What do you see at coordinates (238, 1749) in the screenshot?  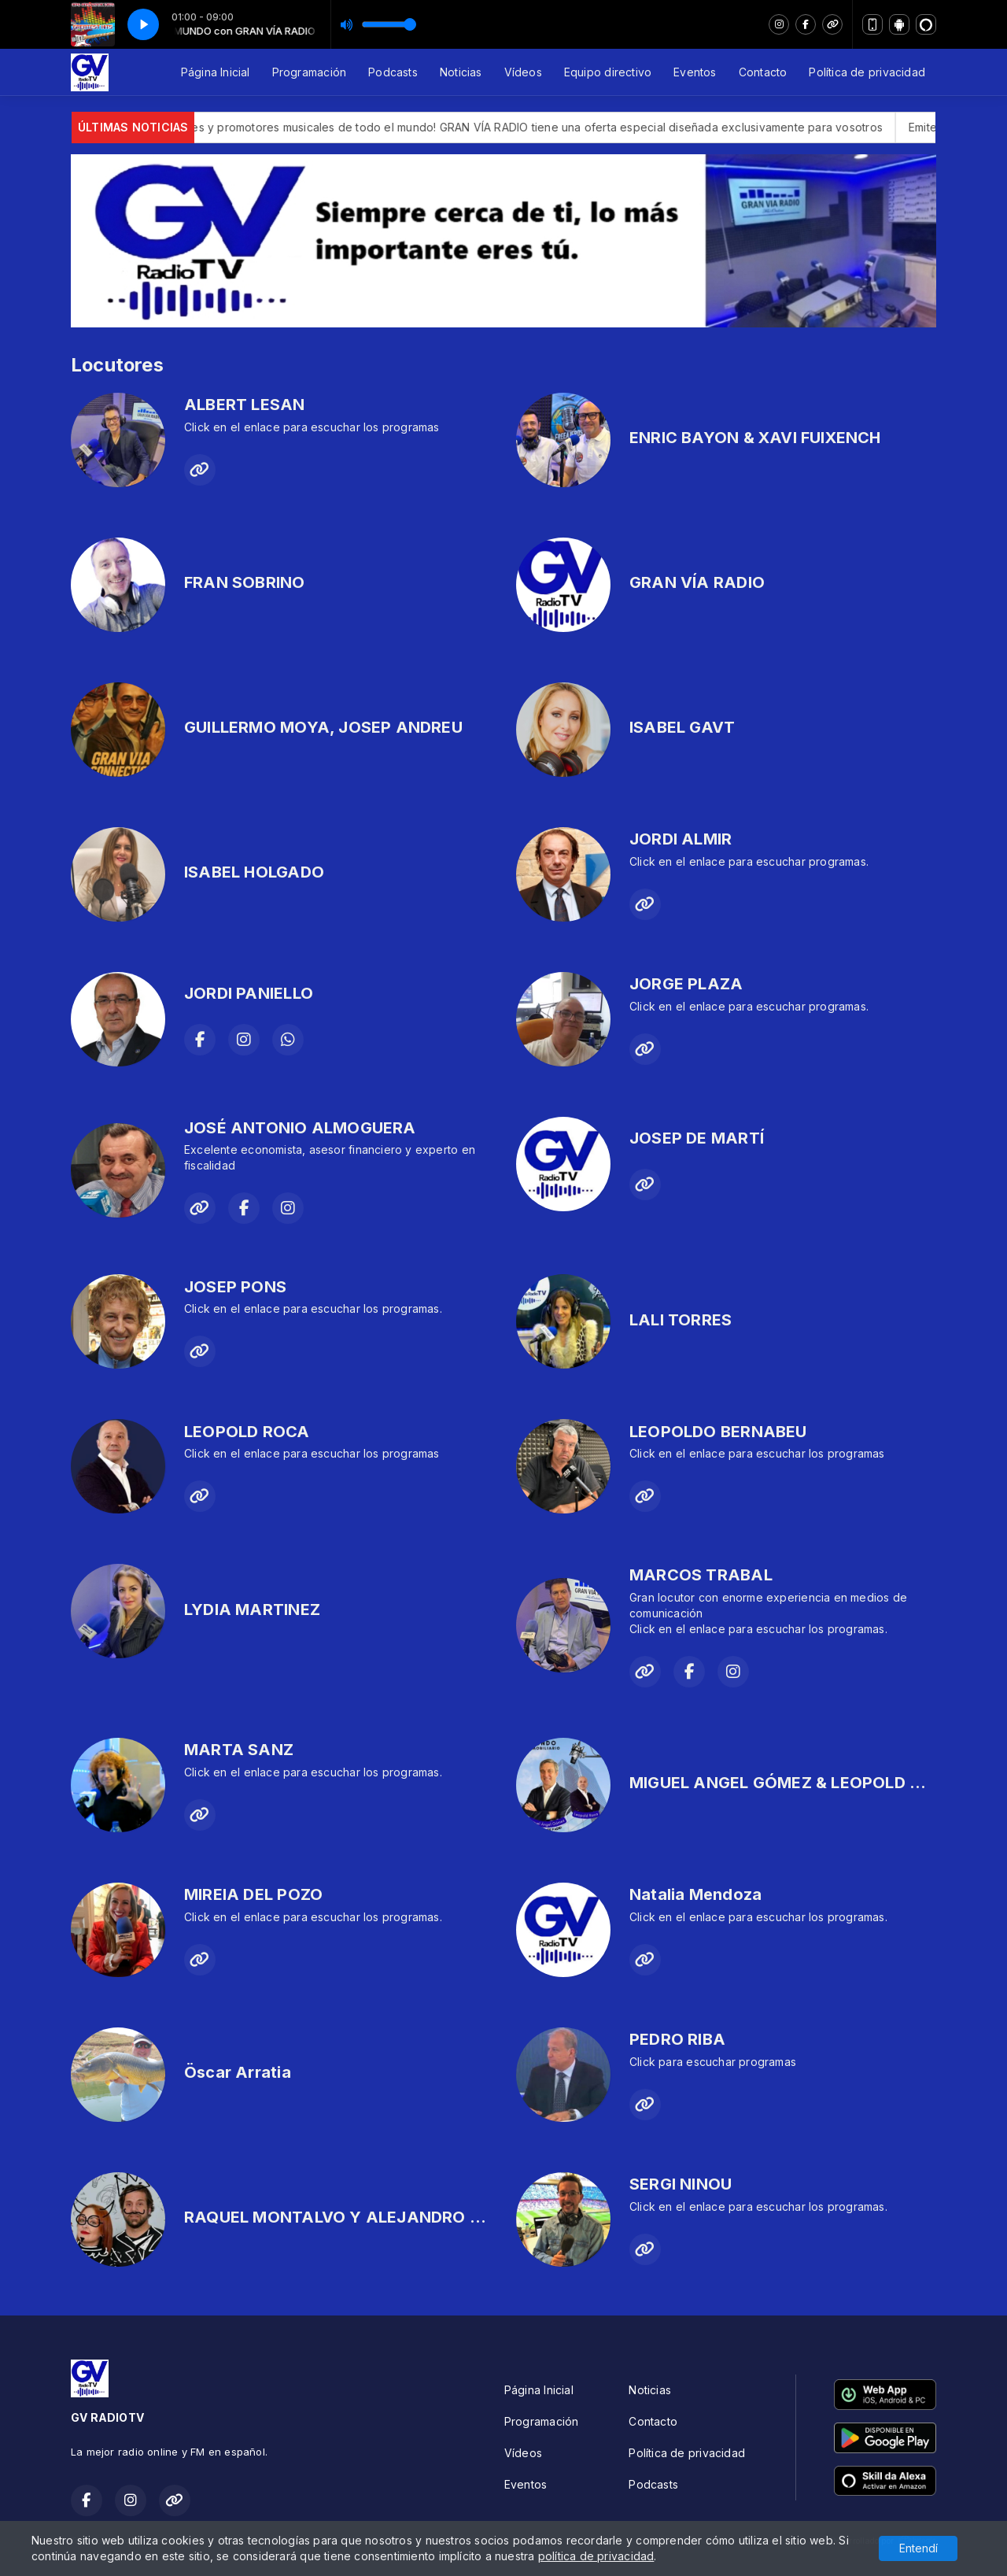 I see `MARTA SANZ` at bounding box center [238, 1749].